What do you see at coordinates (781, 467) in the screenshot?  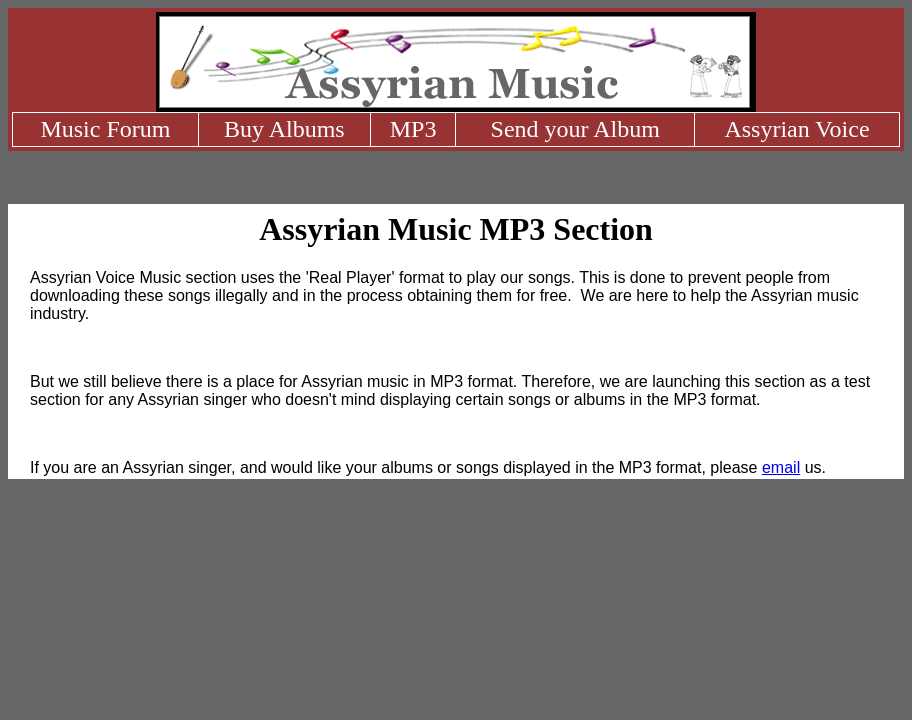 I see `email` at bounding box center [781, 467].